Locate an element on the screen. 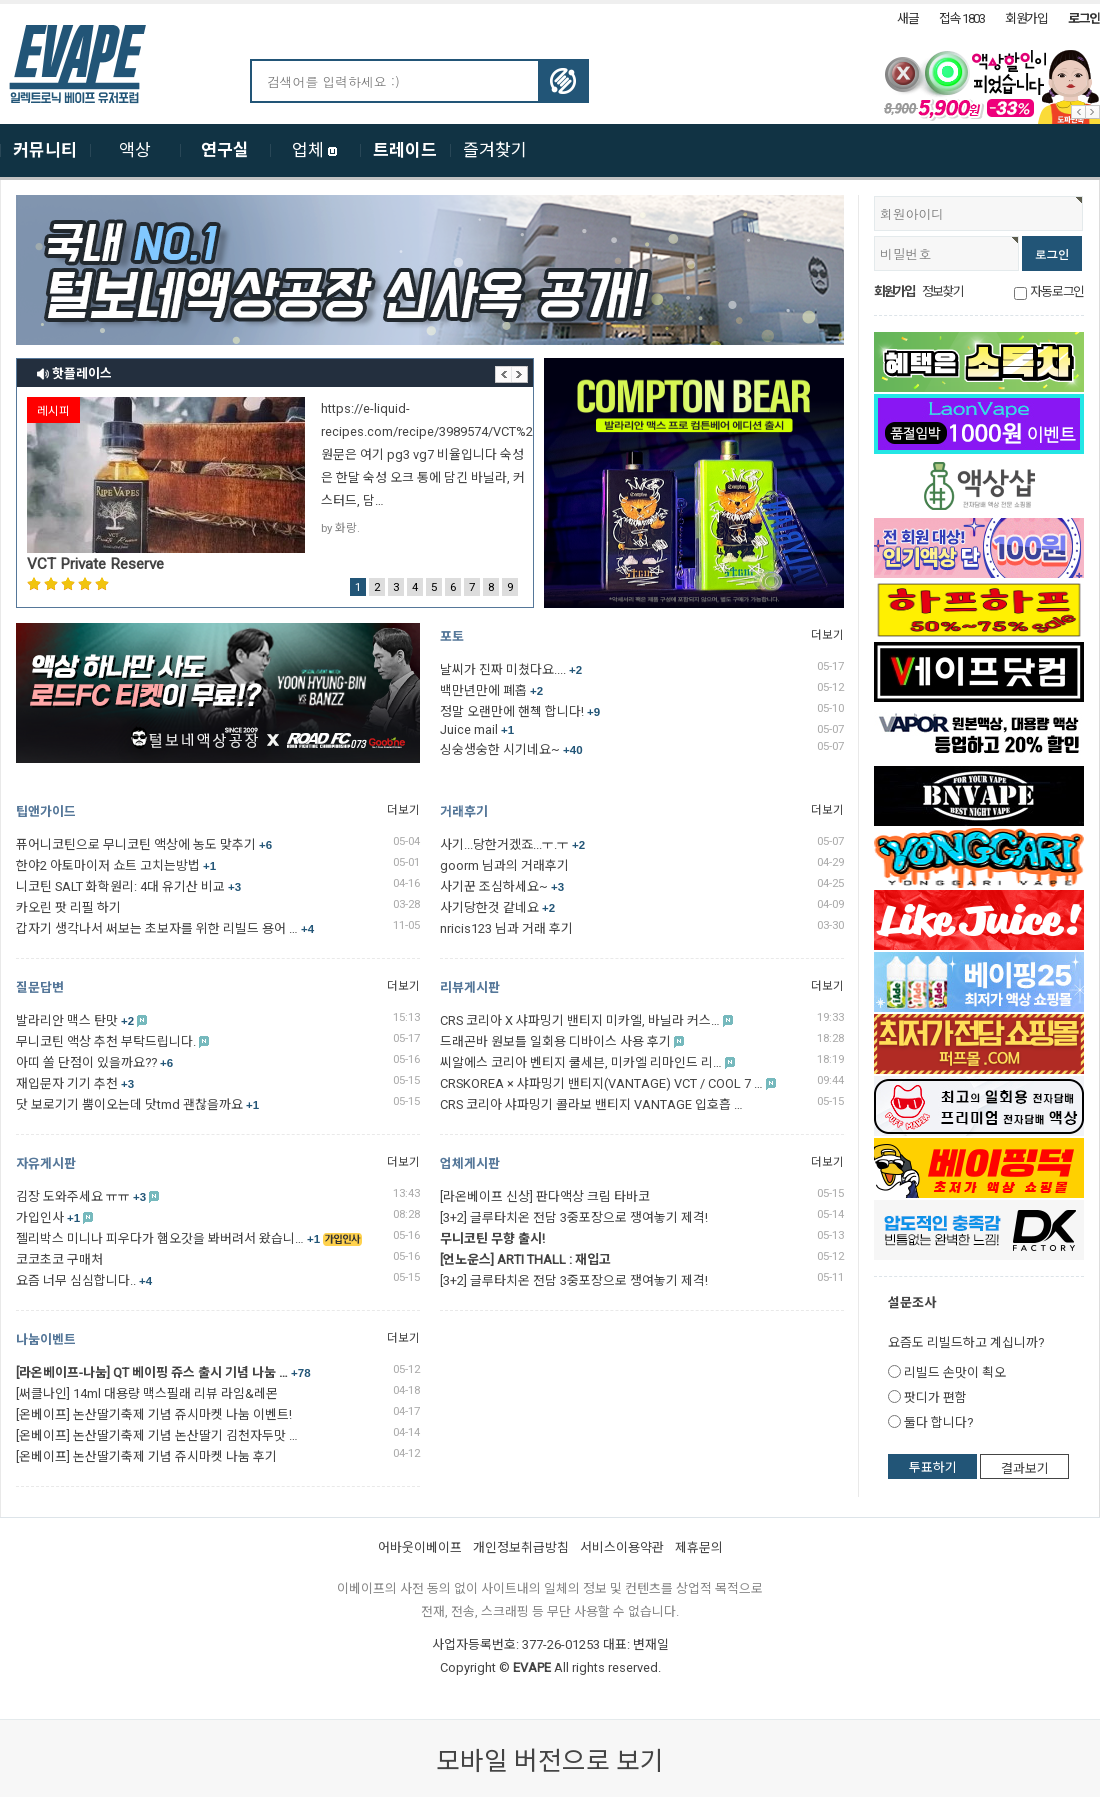  [써클나인] 14ml 대용량 맥스필래 리뷰 라임&레몬 is located at coordinates (147, 1393).